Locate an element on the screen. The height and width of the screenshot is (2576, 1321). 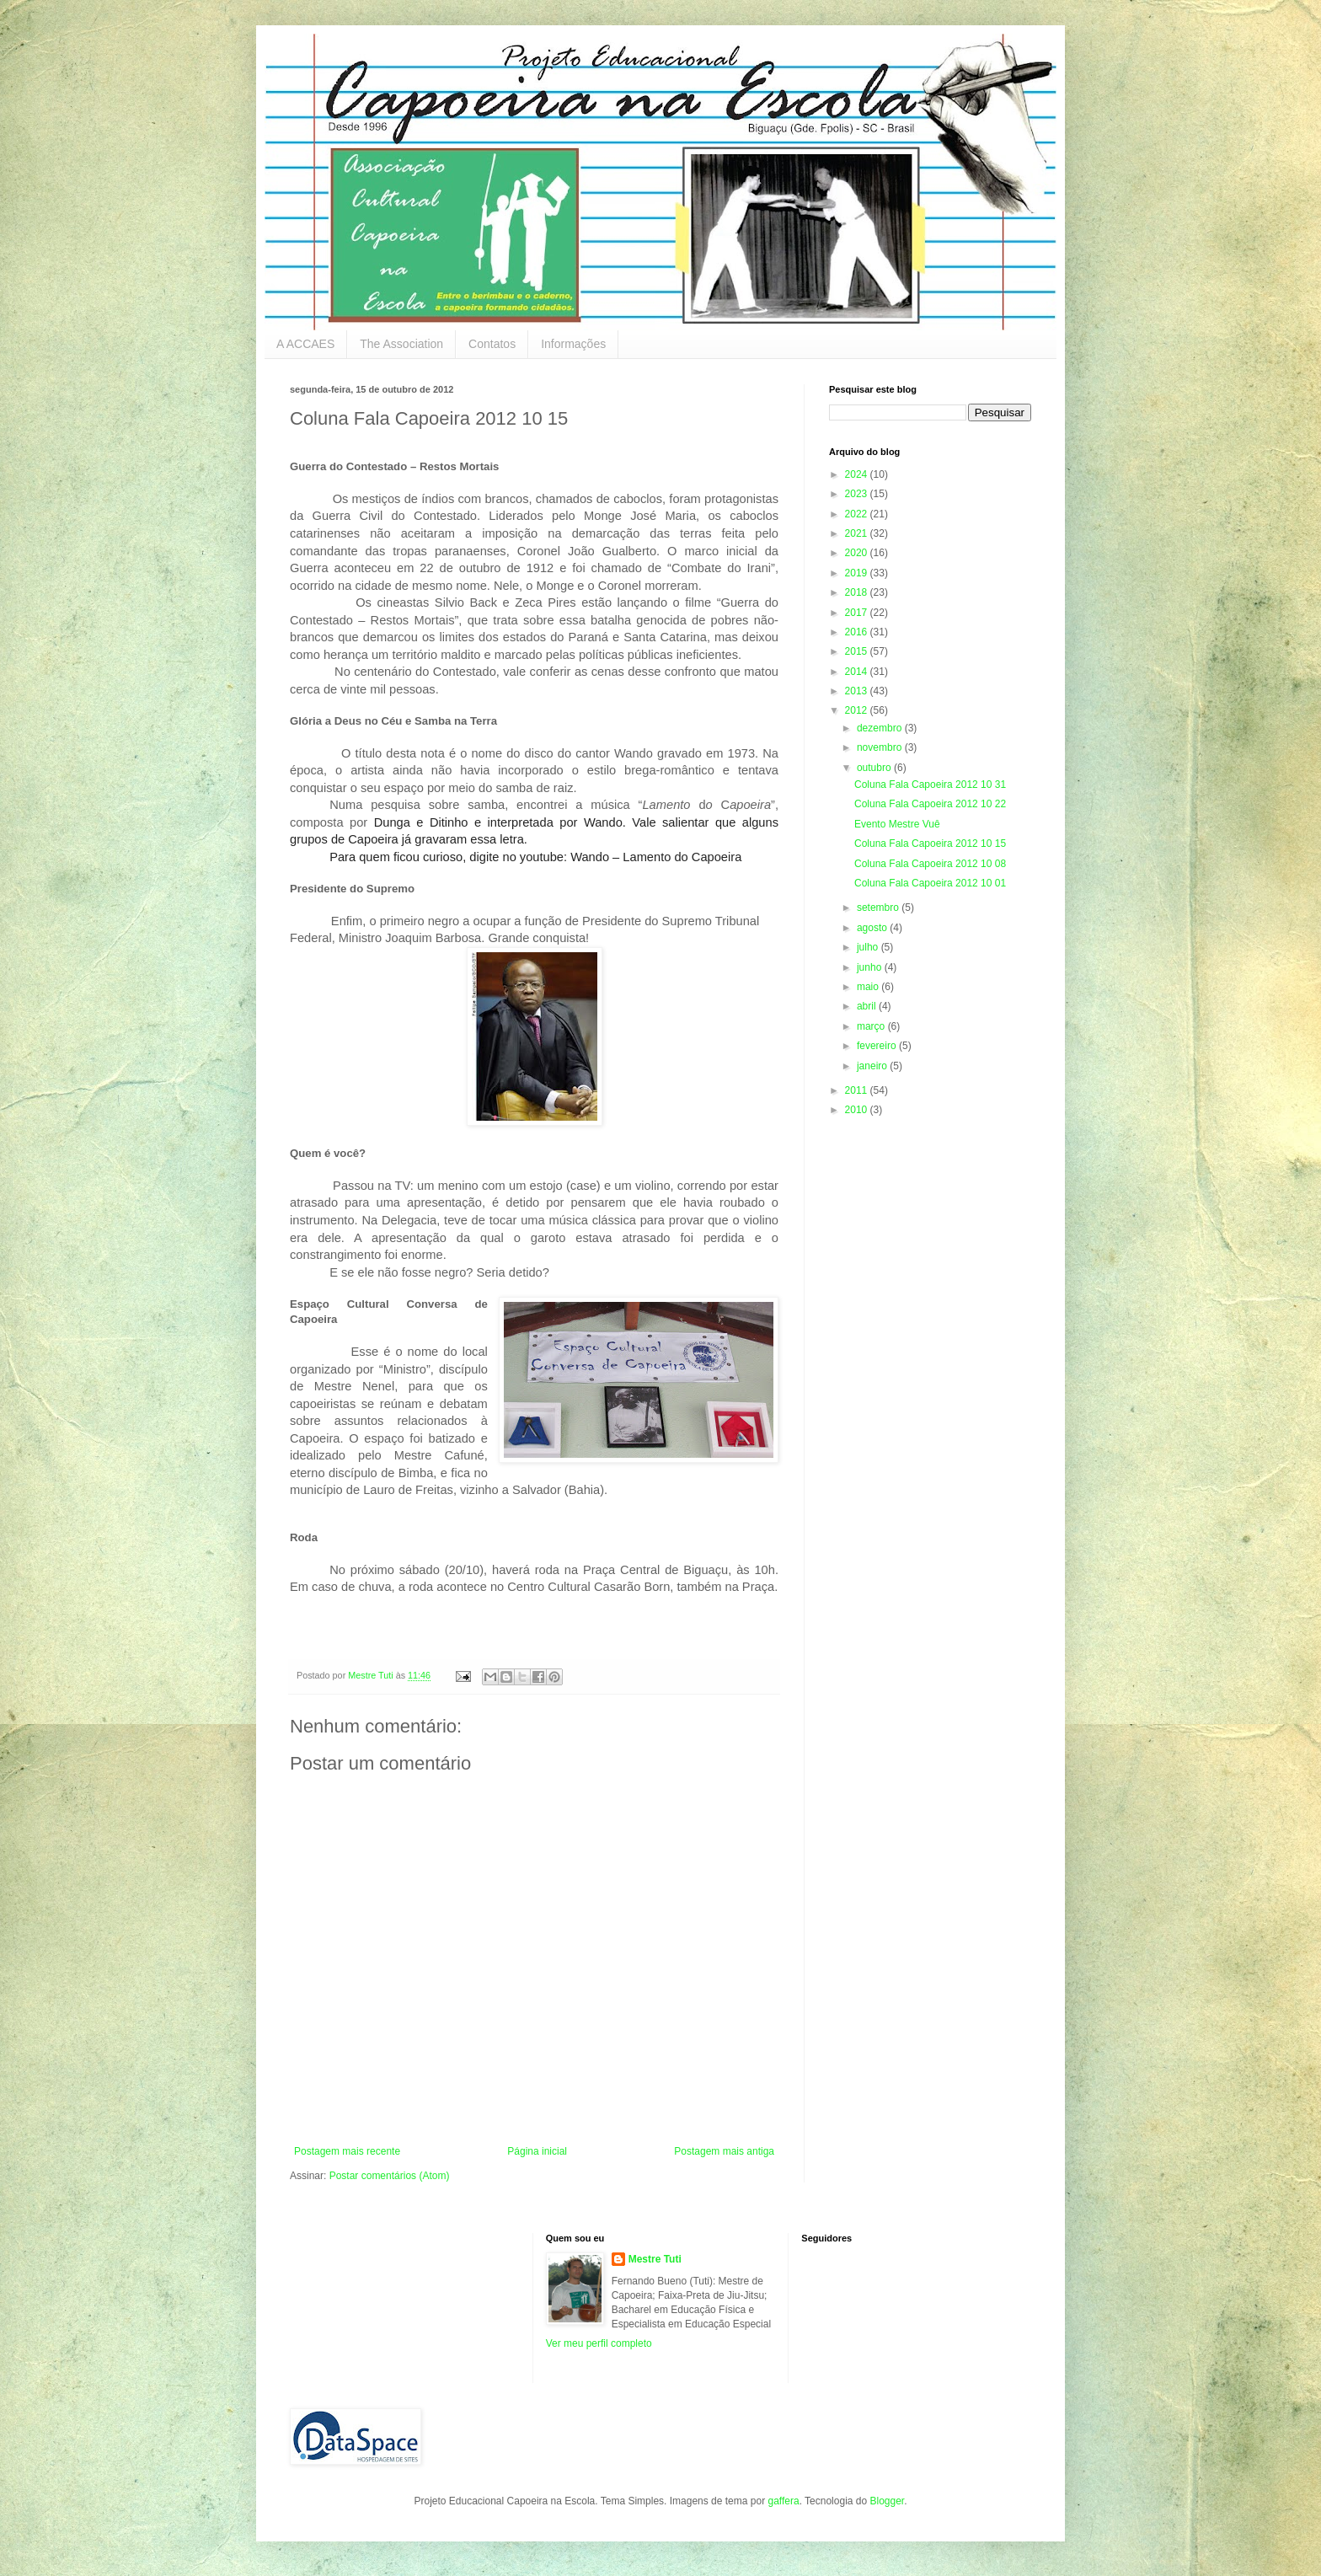
The Association is located at coordinates (401, 344).